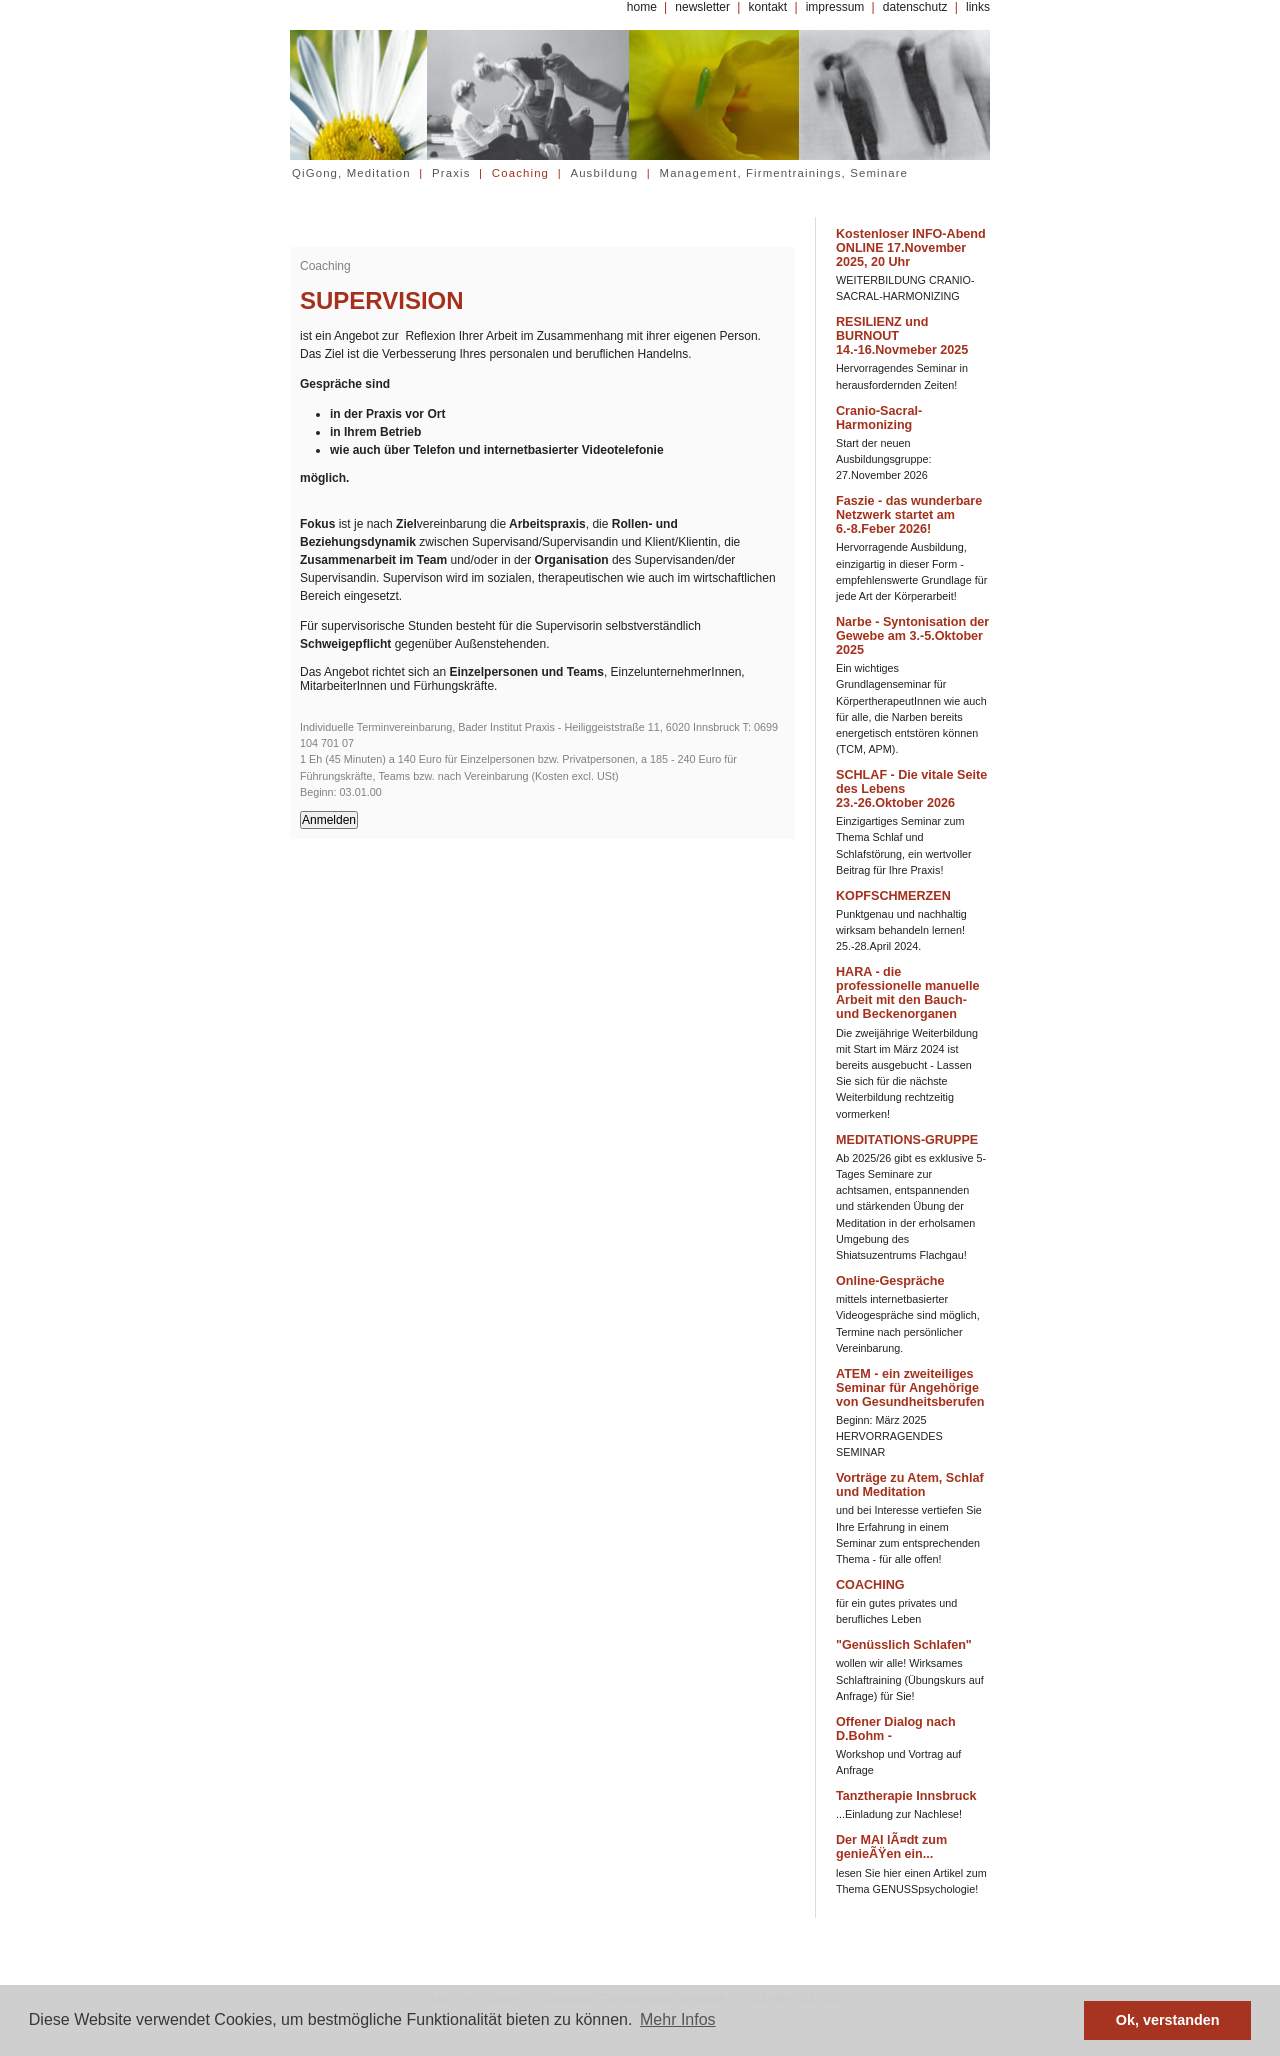 This screenshot has height=2056, width=1280. What do you see at coordinates (520, 173) in the screenshot?
I see `Coaching` at bounding box center [520, 173].